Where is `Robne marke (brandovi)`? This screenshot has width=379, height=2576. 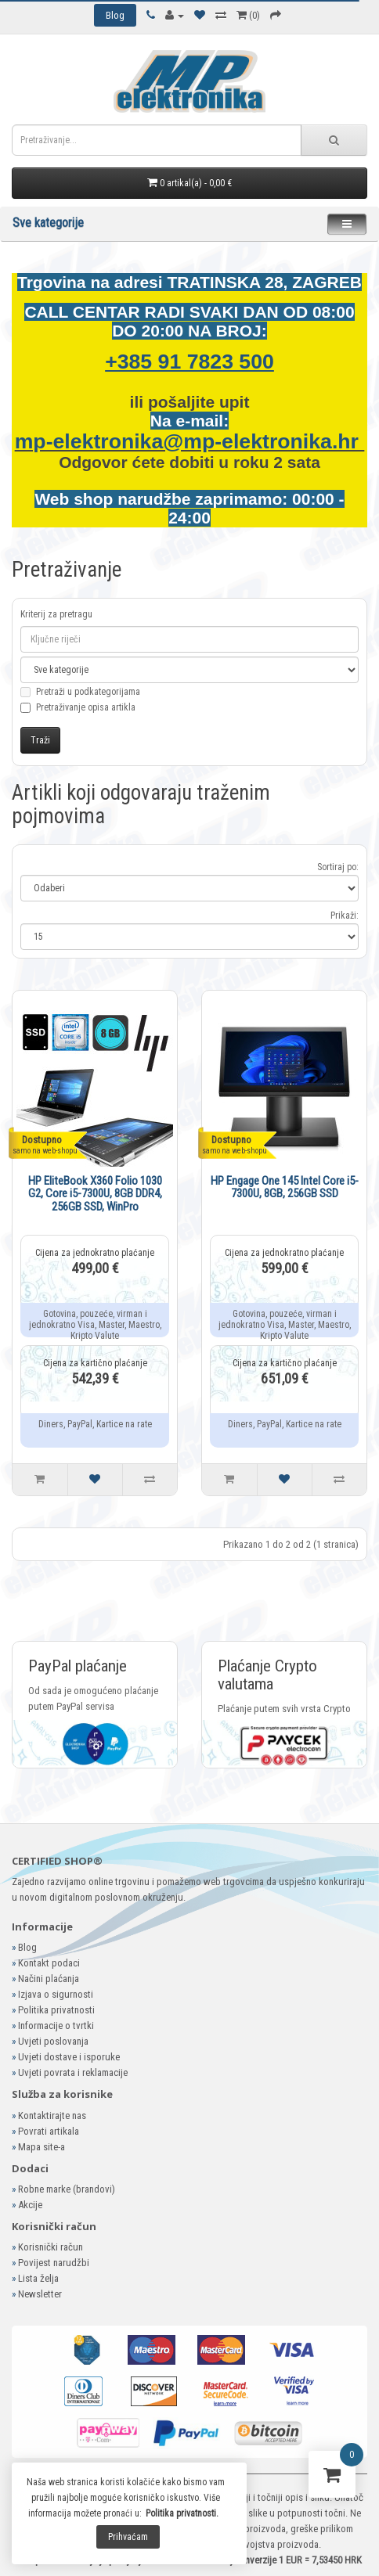 Robne marke (brandovi) is located at coordinates (66, 2189).